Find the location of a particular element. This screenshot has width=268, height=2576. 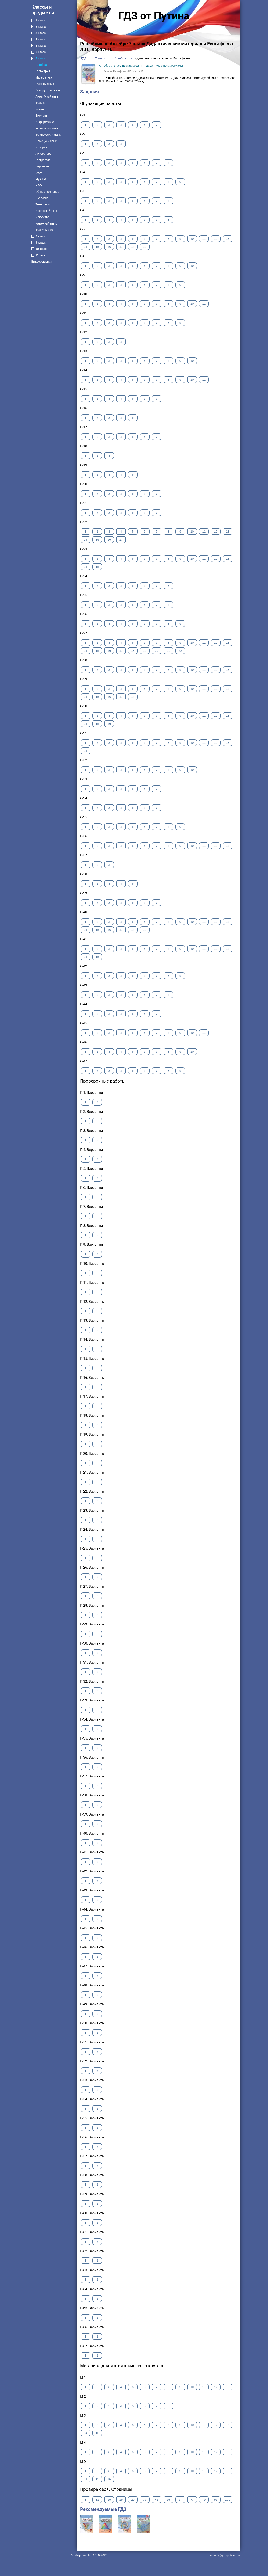

Украинский язык is located at coordinates (47, 128).